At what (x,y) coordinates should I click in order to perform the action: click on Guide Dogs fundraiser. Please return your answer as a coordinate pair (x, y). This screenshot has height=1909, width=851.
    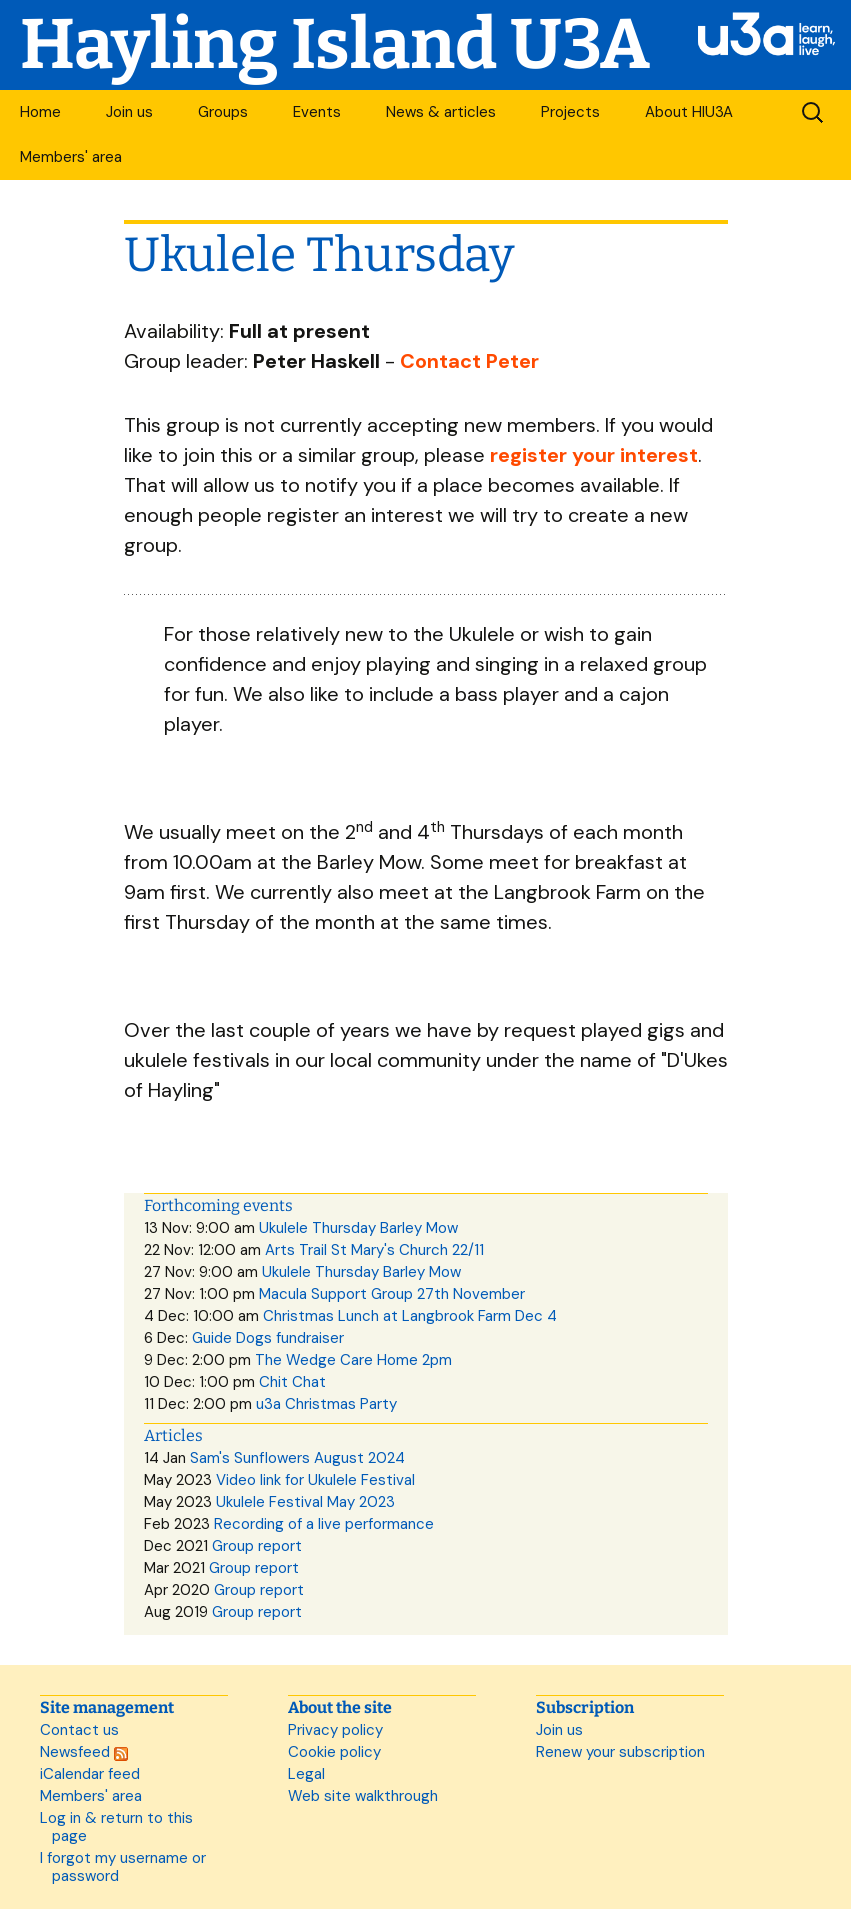
    Looking at the image, I should click on (268, 1338).